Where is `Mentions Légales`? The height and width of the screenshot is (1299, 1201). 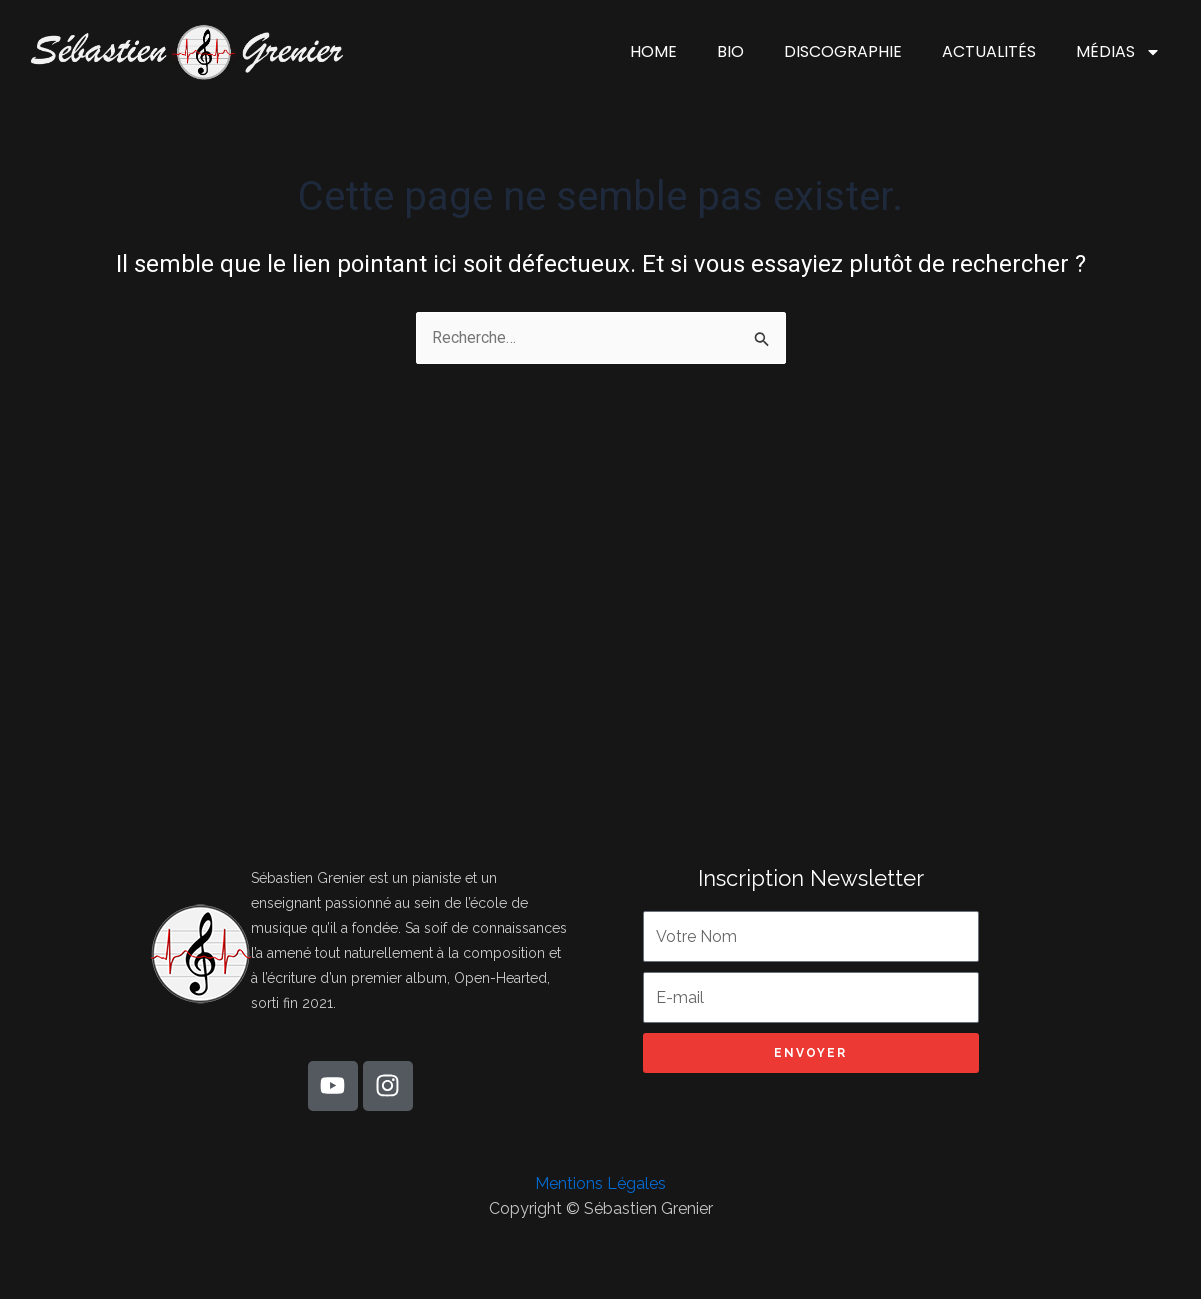 Mentions Légales is located at coordinates (600, 1183).